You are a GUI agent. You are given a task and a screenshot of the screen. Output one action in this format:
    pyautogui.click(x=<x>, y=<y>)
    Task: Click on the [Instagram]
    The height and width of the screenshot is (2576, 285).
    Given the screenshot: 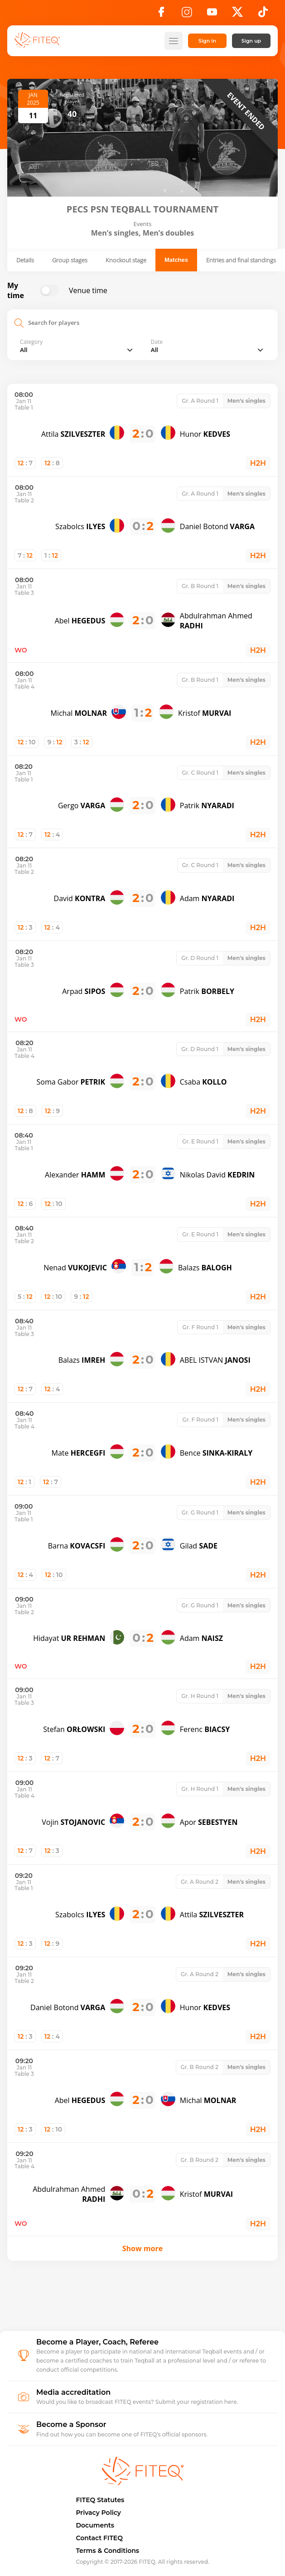 What is the action you would take?
    pyautogui.click(x=186, y=14)
    